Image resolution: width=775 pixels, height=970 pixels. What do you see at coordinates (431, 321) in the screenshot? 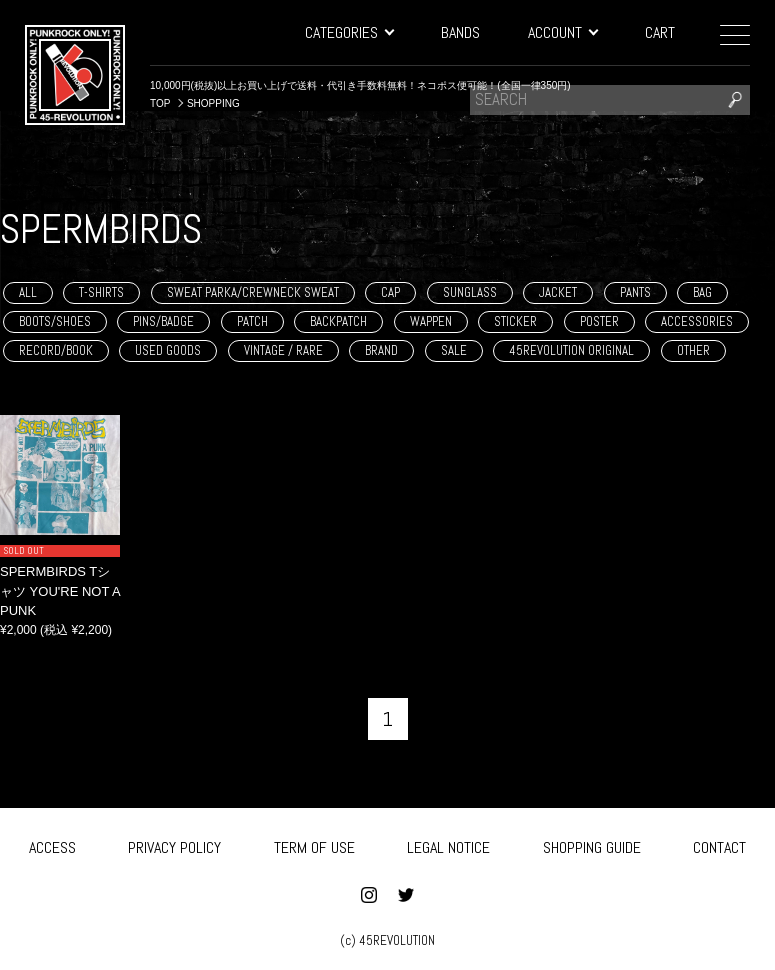
I see `WAPPEN` at bounding box center [431, 321].